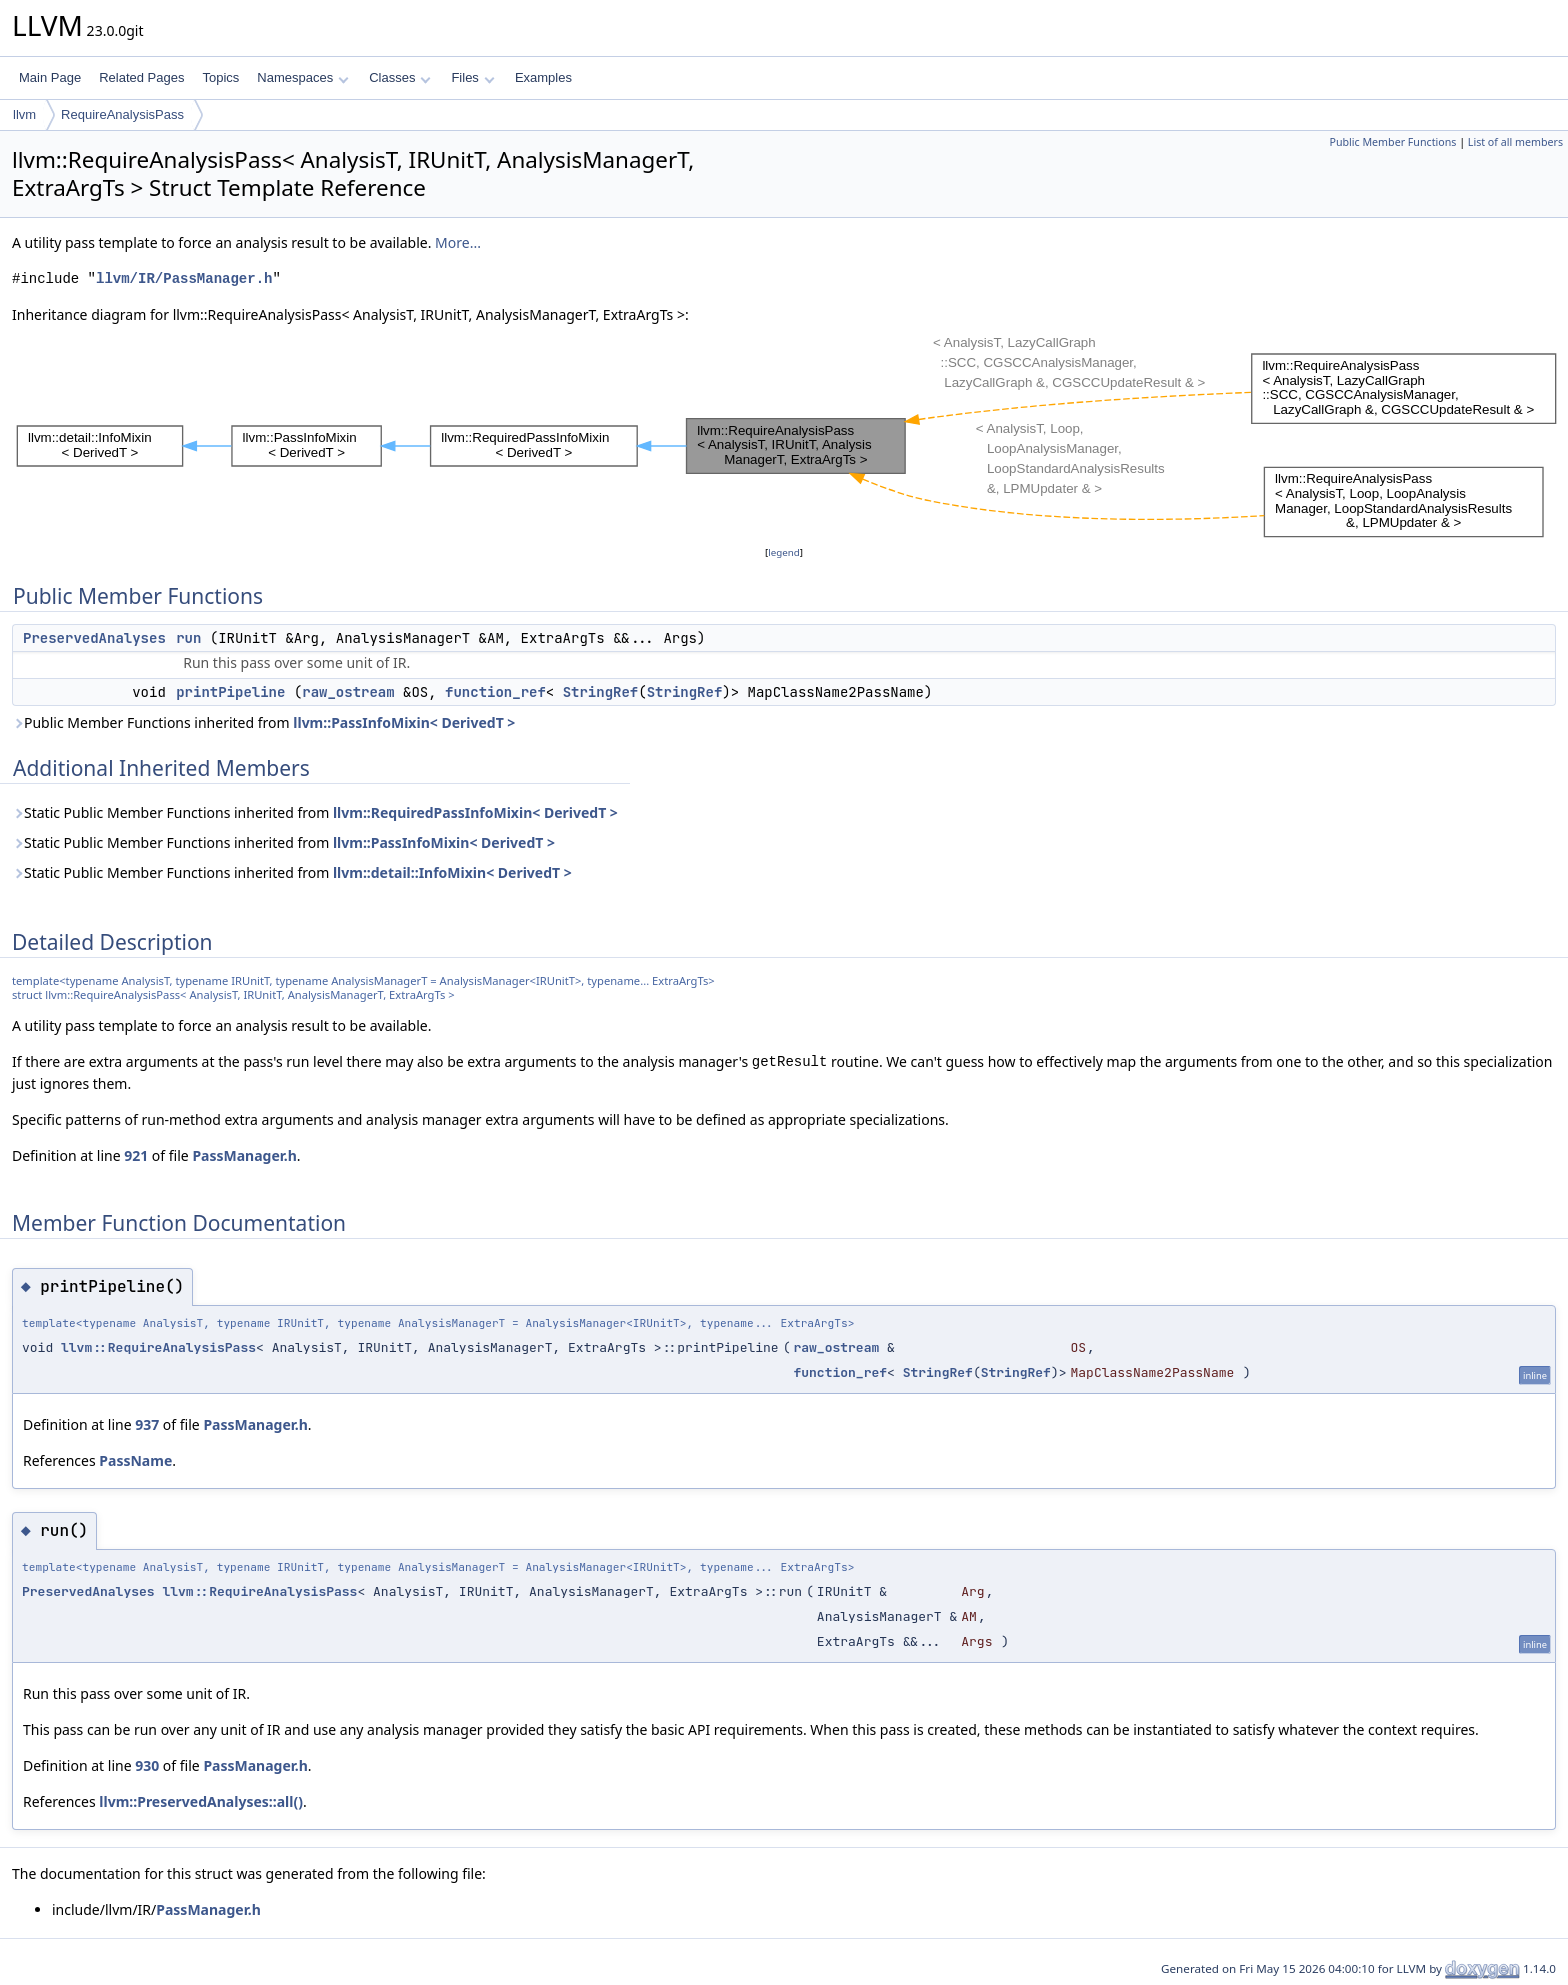 The width and height of the screenshot is (1568, 1985). I want to click on 921, so click(136, 1155).